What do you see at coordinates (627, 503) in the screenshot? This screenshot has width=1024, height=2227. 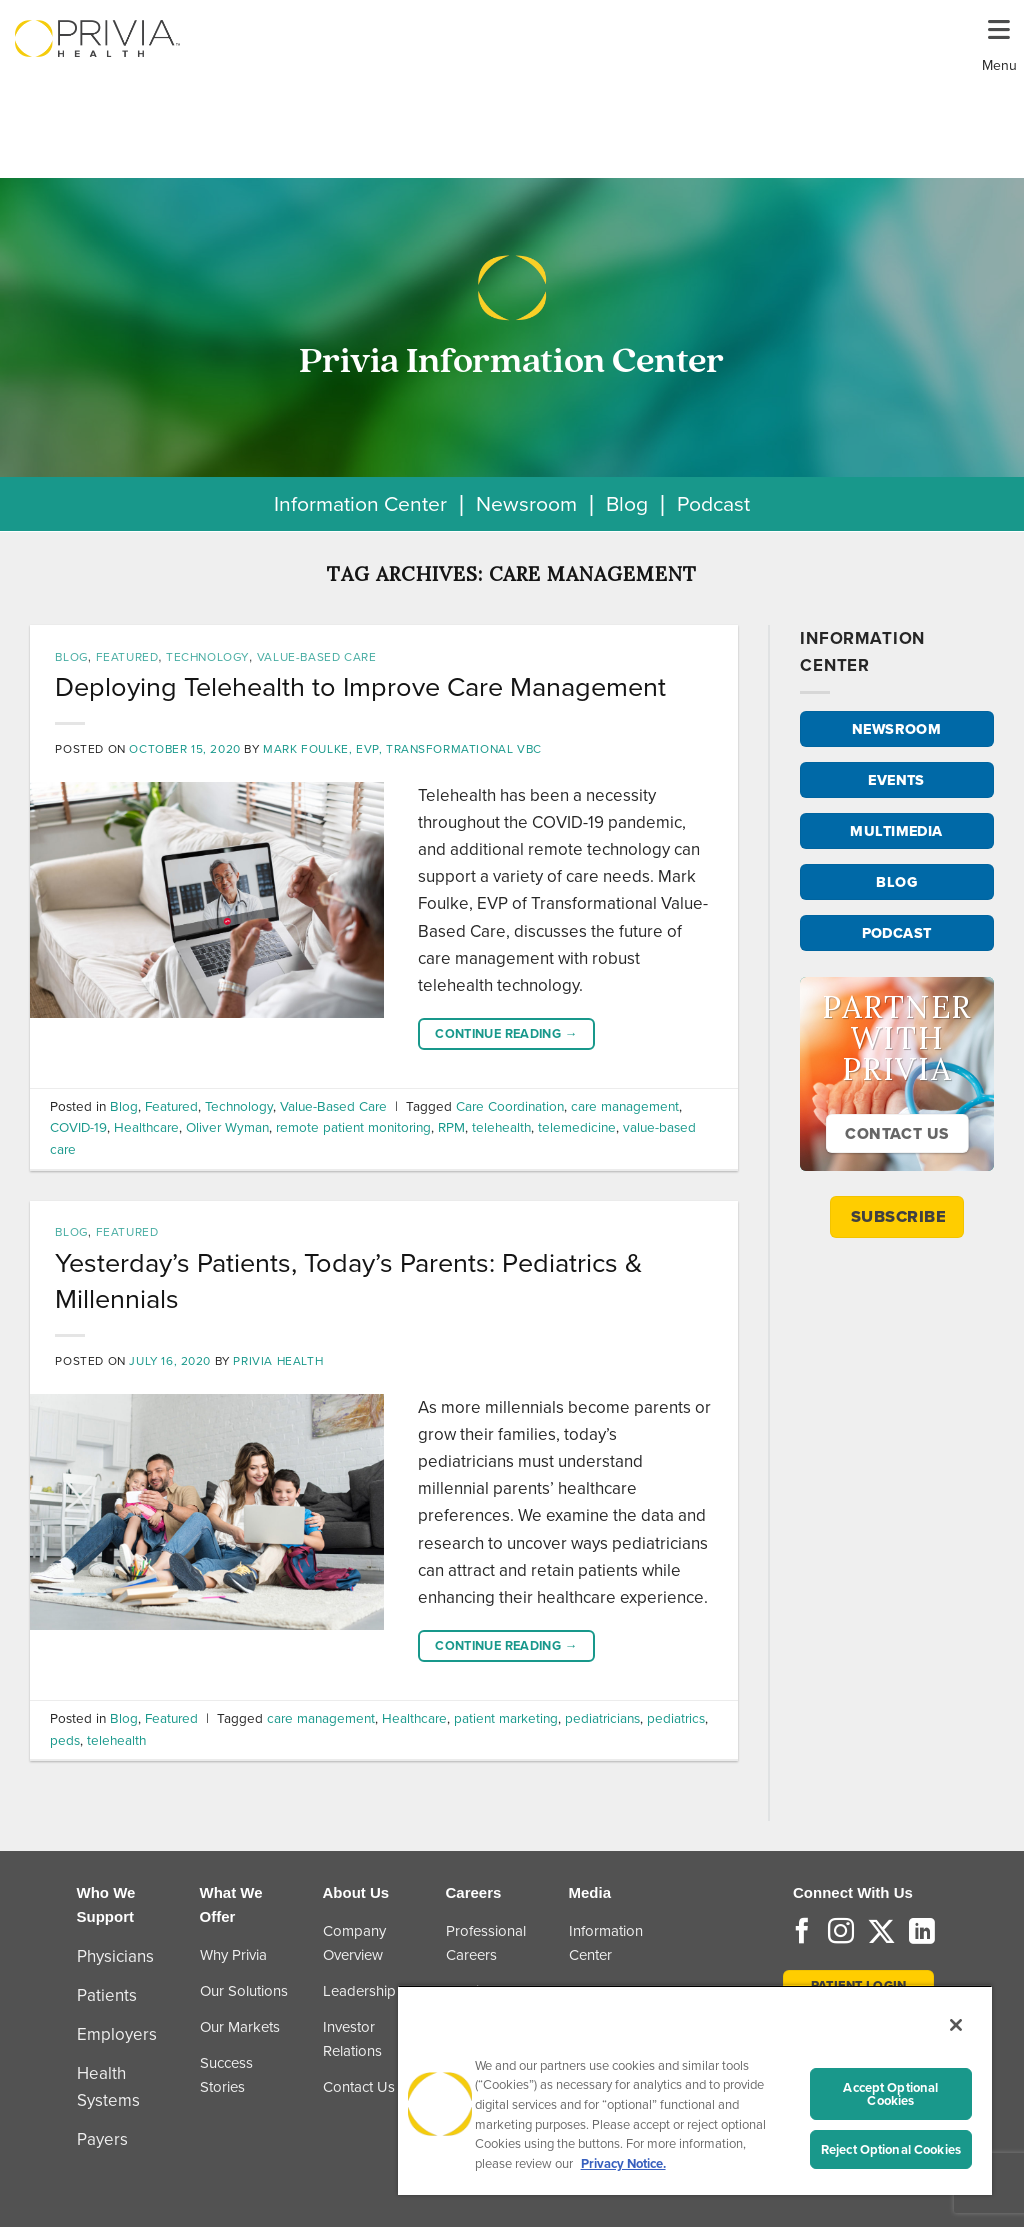 I see `Blog` at bounding box center [627, 503].